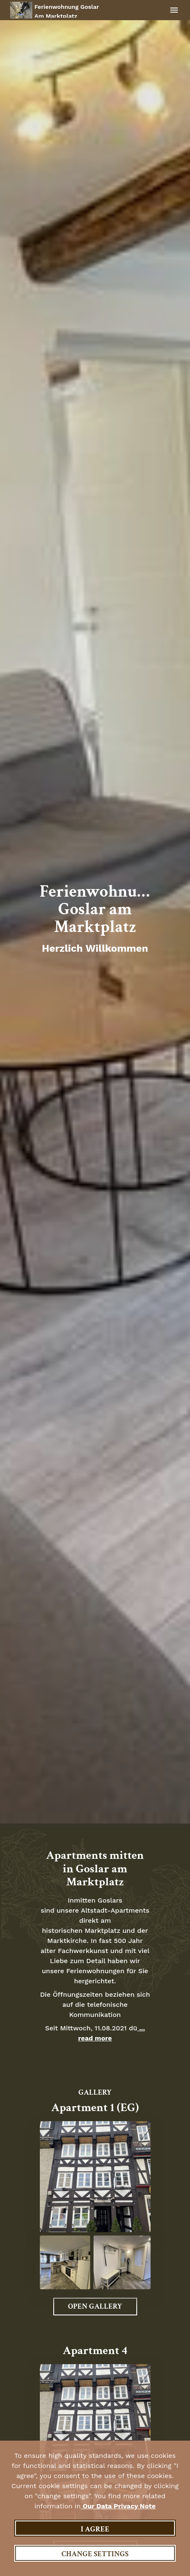 The height and width of the screenshot is (2576, 190). What do you see at coordinates (95, 2554) in the screenshot?
I see `Change settings` at bounding box center [95, 2554].